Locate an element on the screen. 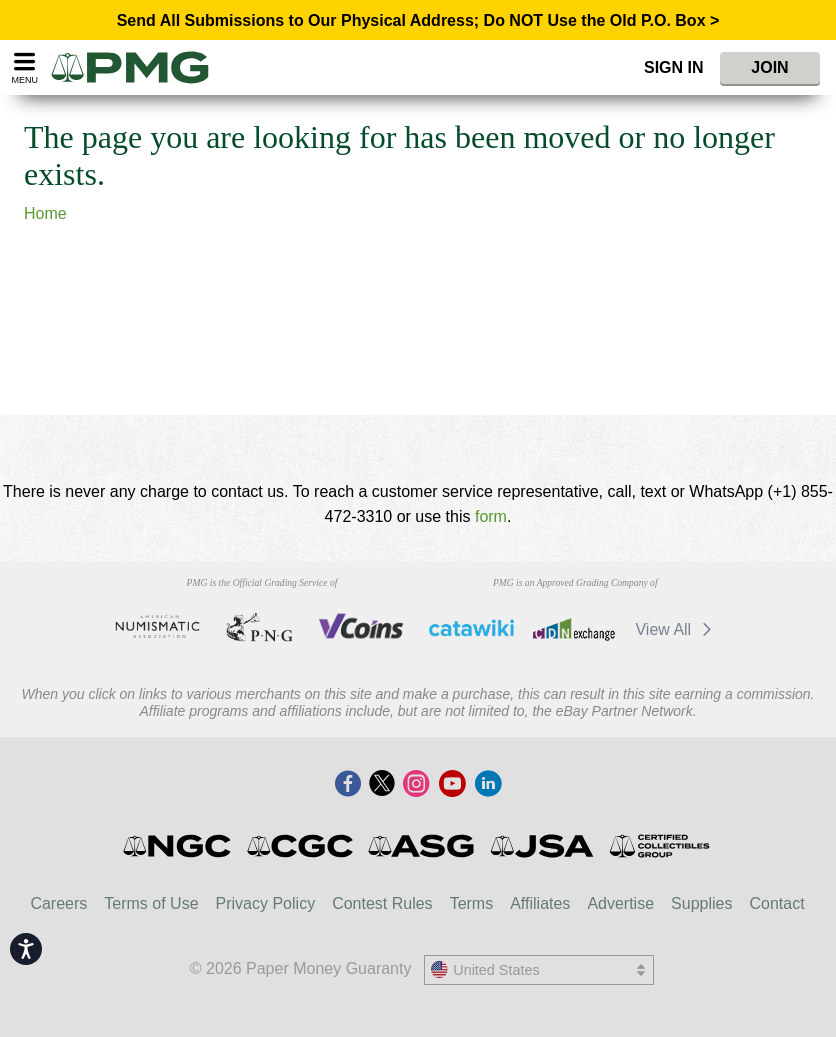 The height and width of the screenshot is (1037, 836). Advertise is located at coordinates (620, 903).